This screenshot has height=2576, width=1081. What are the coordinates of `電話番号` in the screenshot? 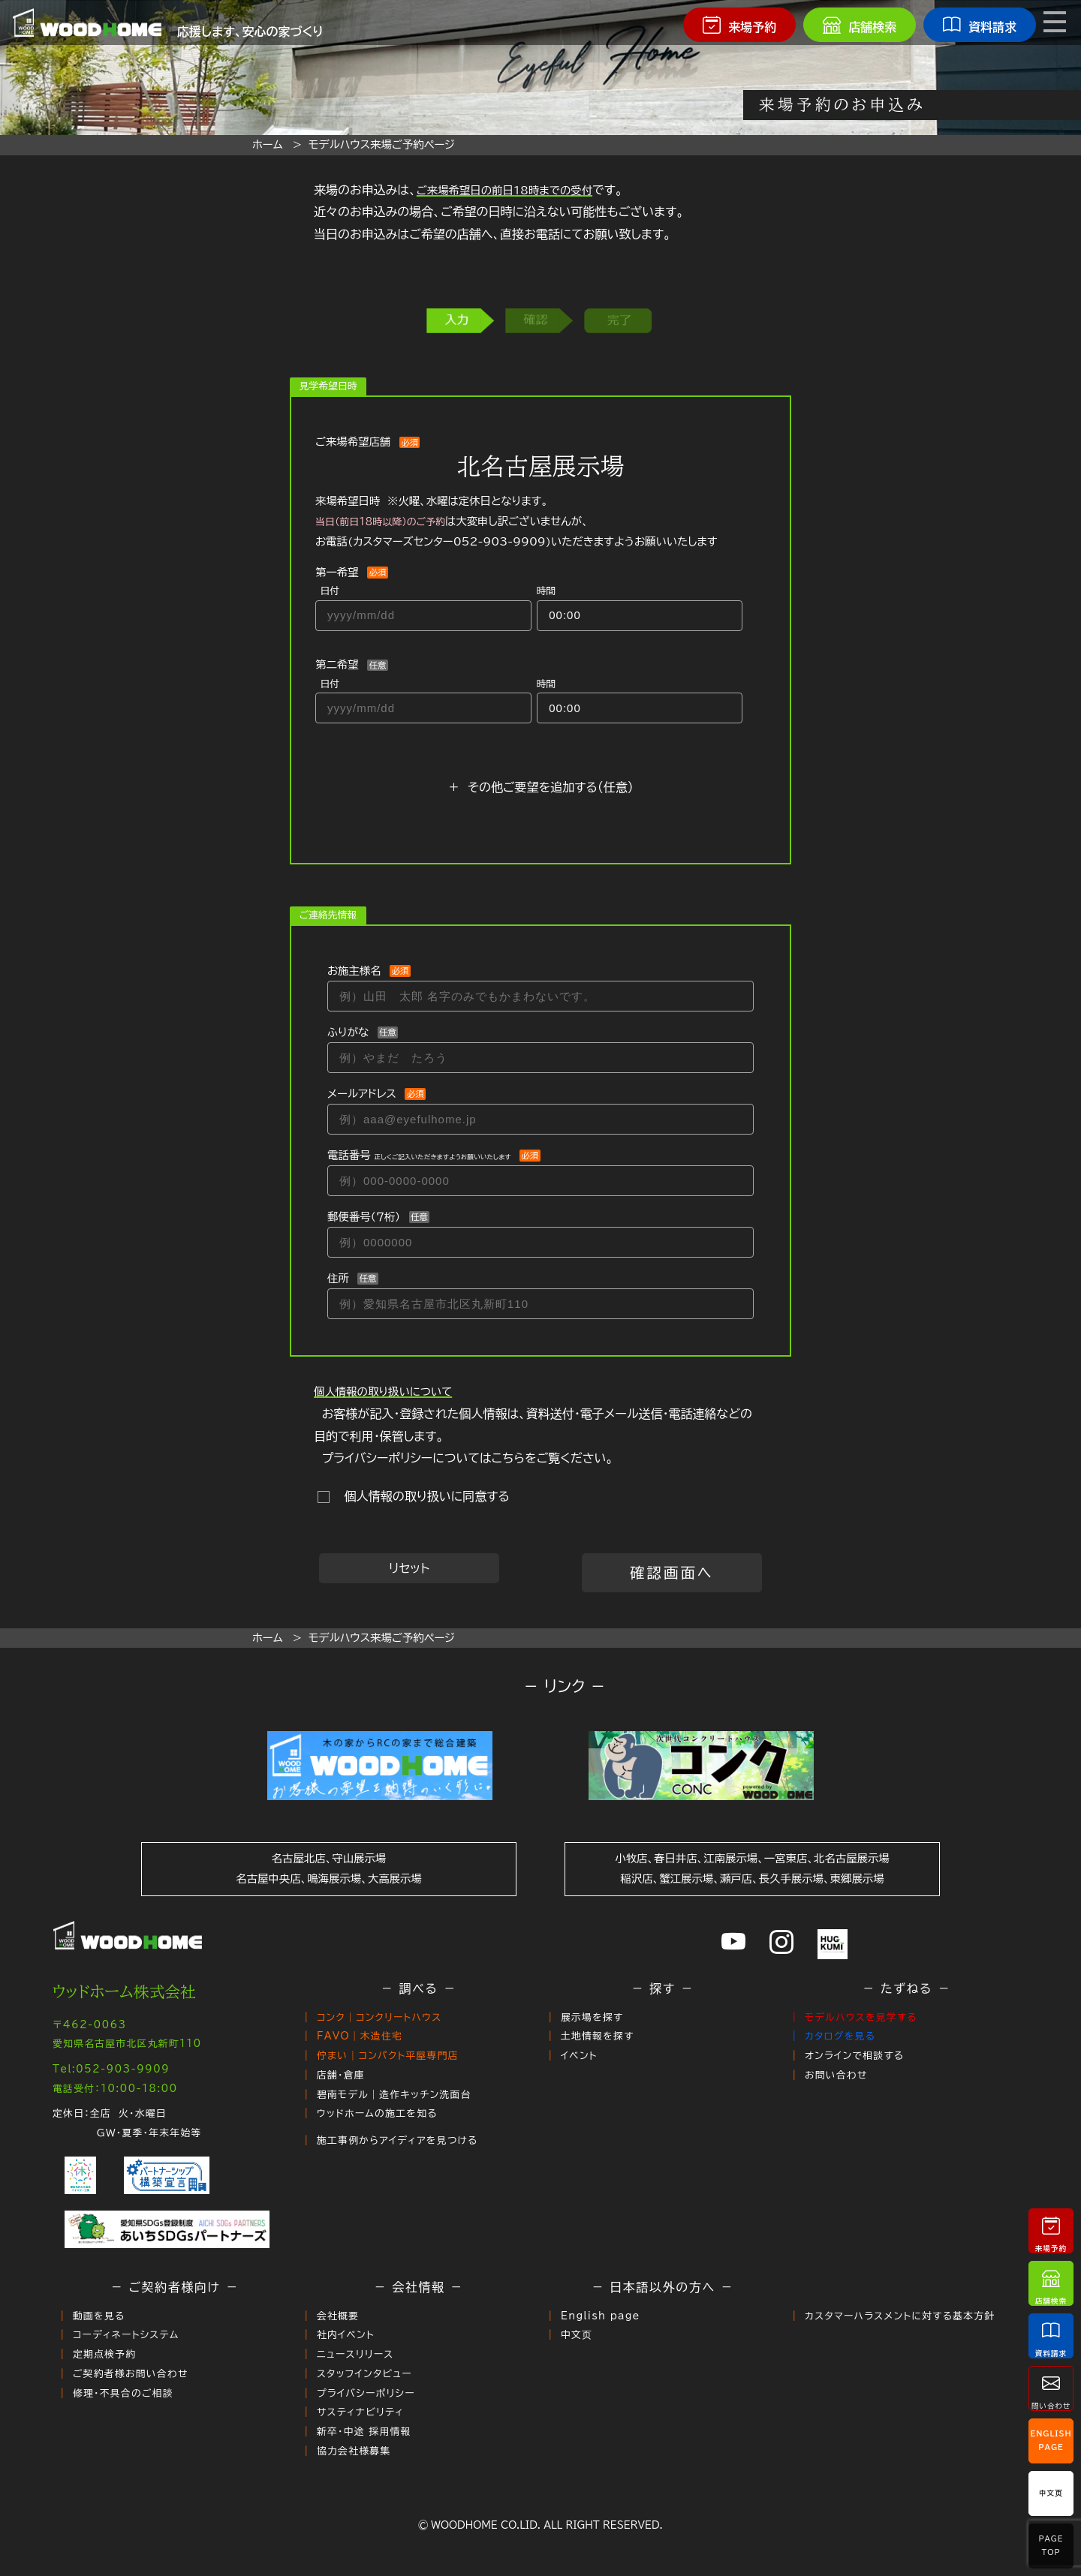 It's located at (418, 1155).